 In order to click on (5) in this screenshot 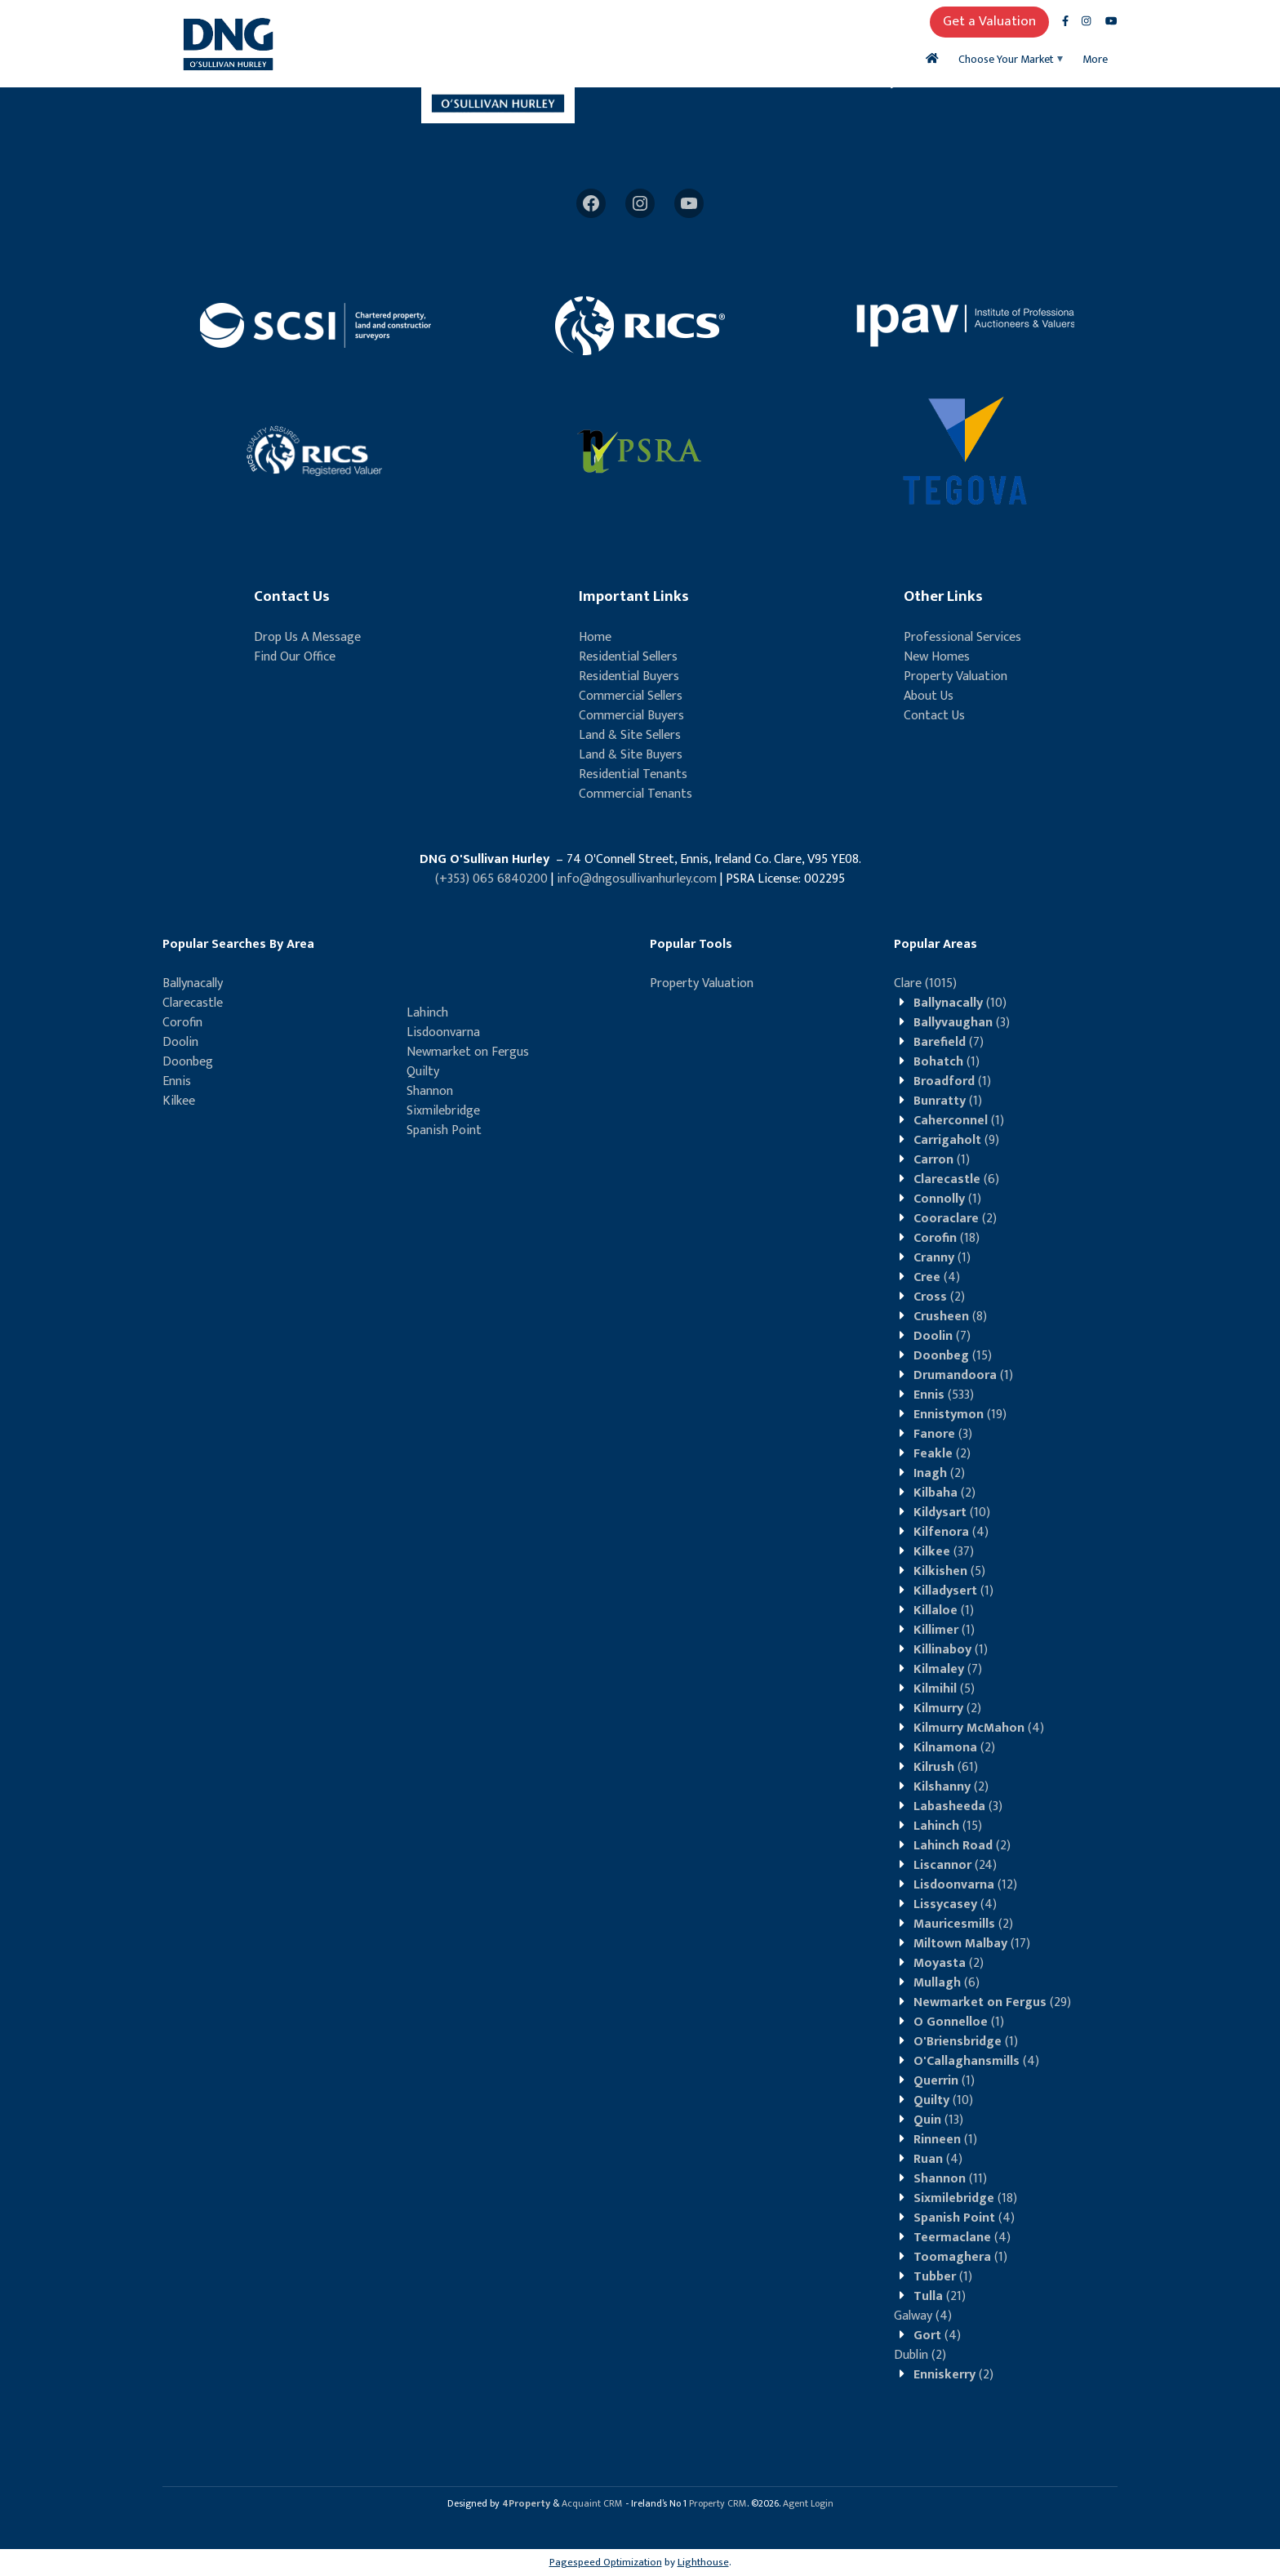, I will do `click(949, 1571)`.